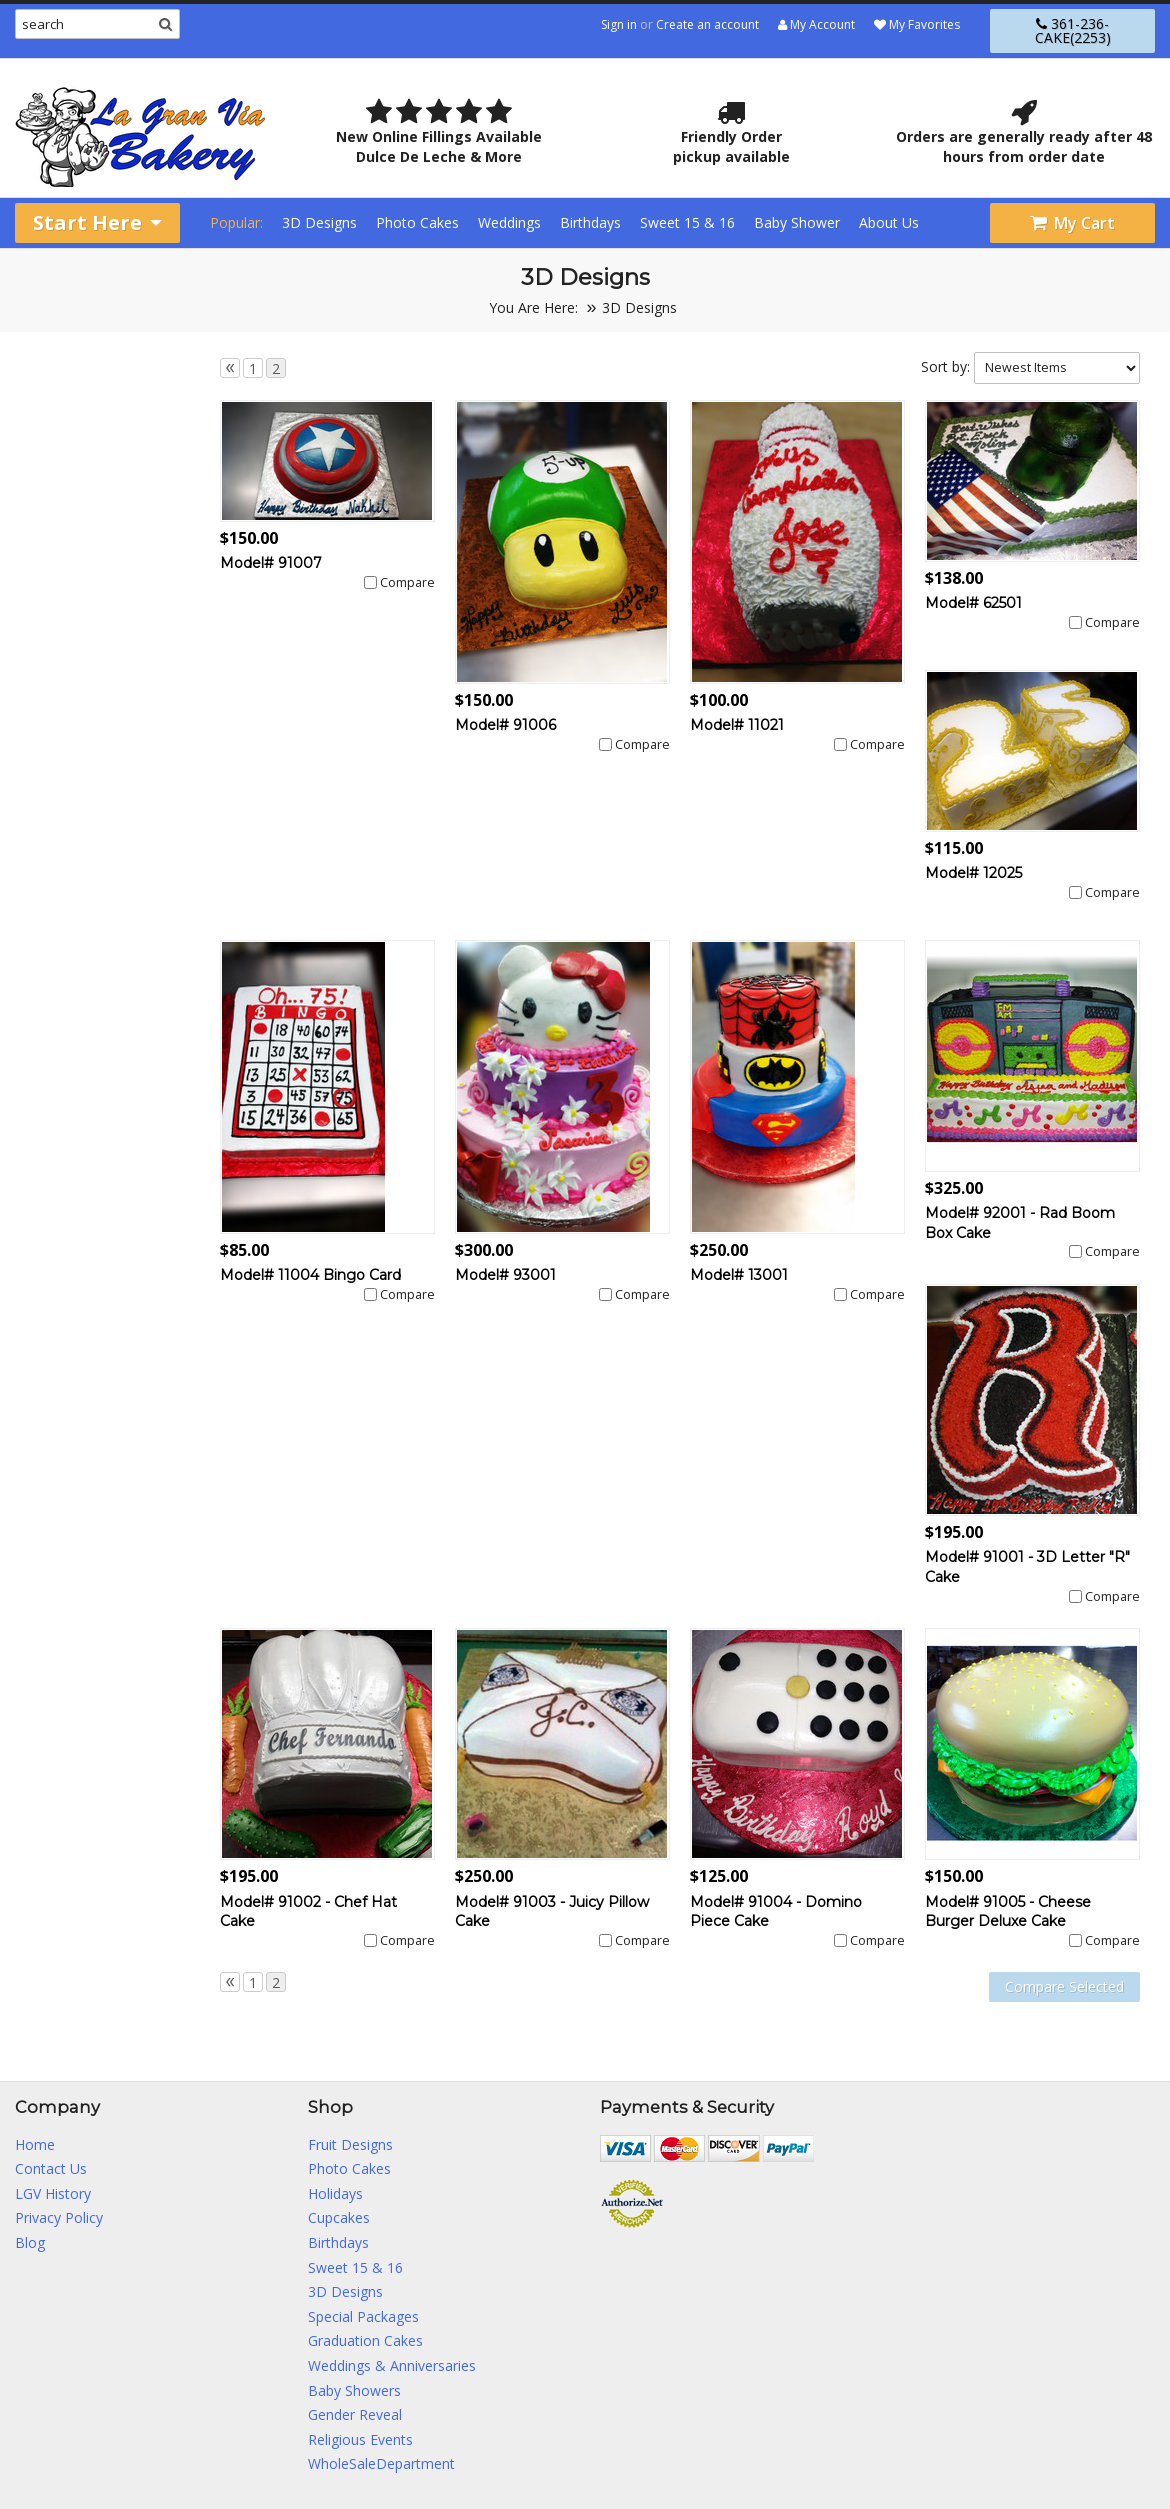  Describe the element at coordinates (619, 24) in the screenshot. I see `Sign in` at that location.